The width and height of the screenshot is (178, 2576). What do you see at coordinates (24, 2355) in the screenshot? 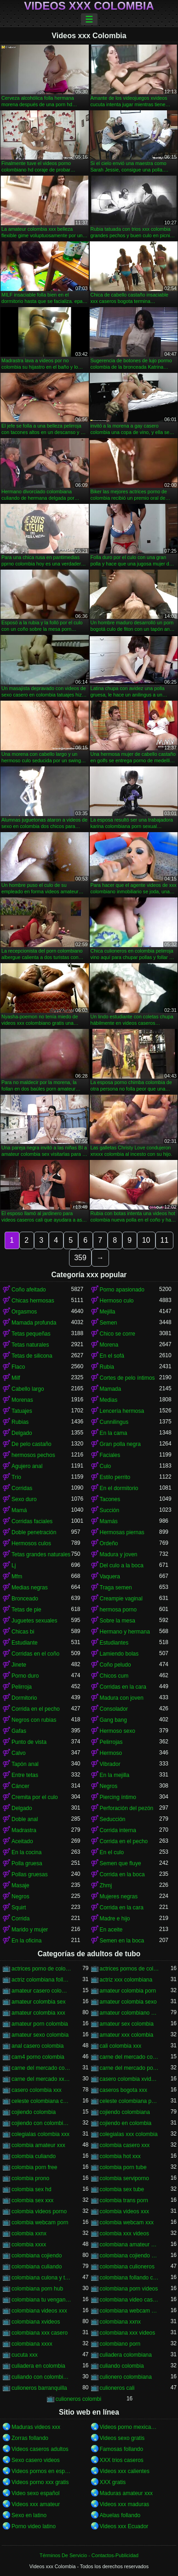
I see `cucuta xxx` at bounding box center [24, 2355].